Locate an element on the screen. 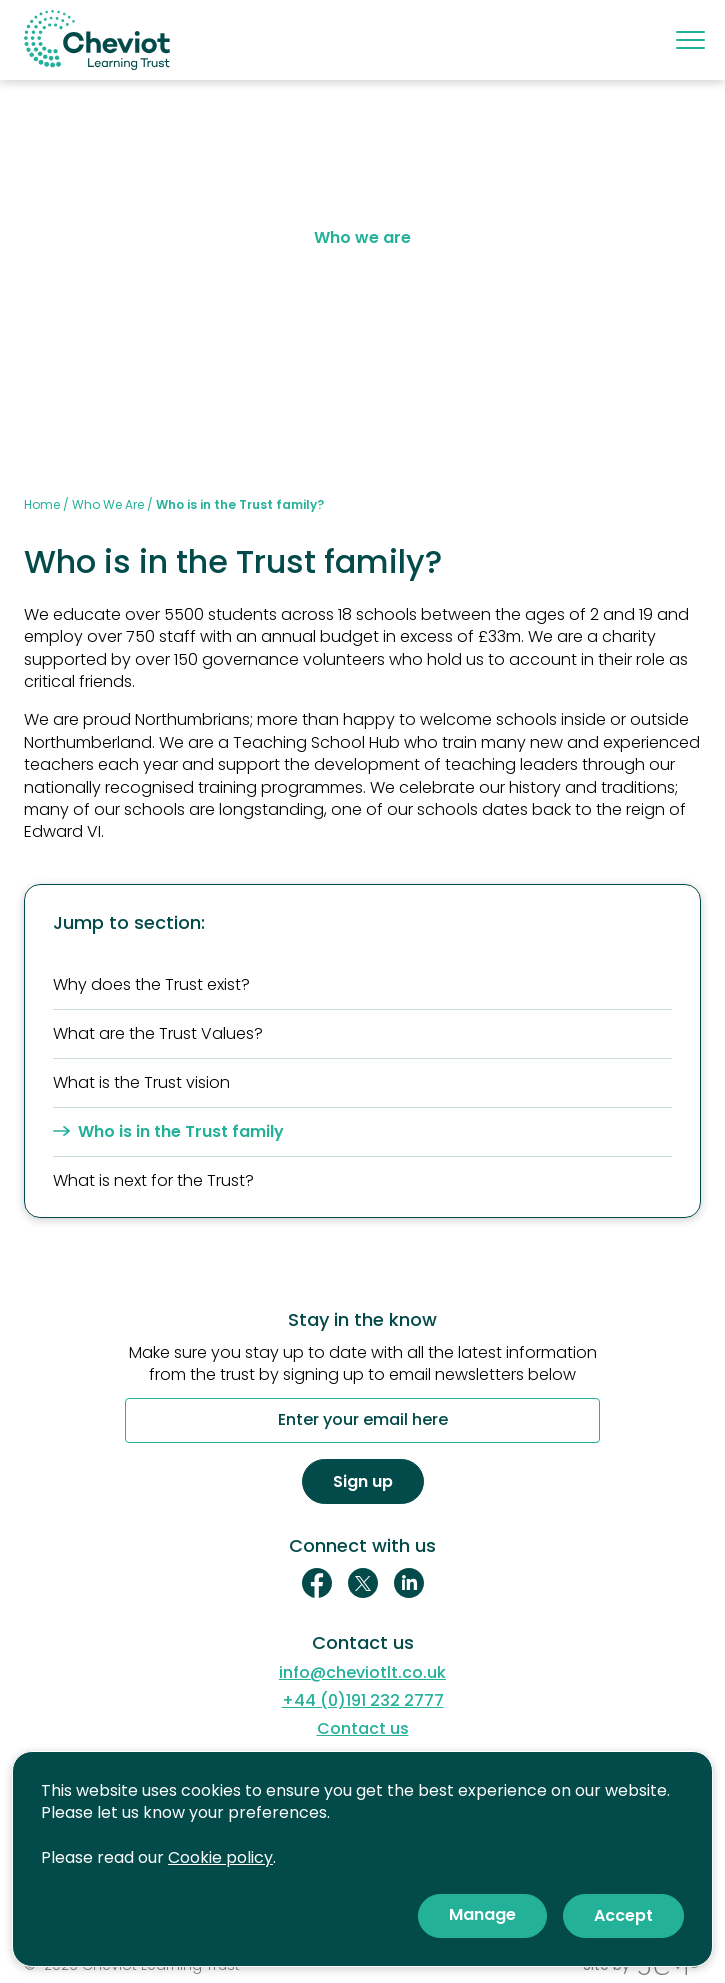  Cookie policy is located at coordinates (220, 1857).